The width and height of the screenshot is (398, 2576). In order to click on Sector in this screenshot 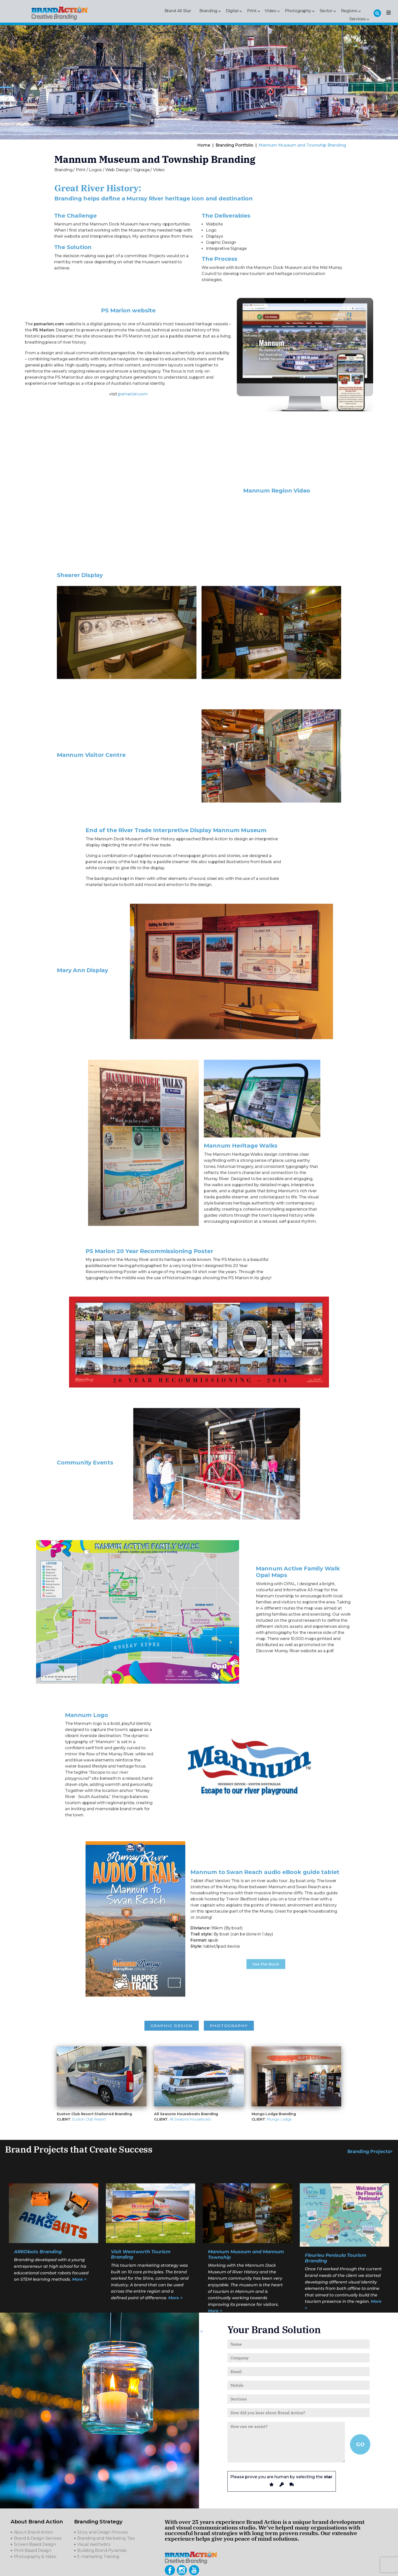, I will do `click(326, 10)`.